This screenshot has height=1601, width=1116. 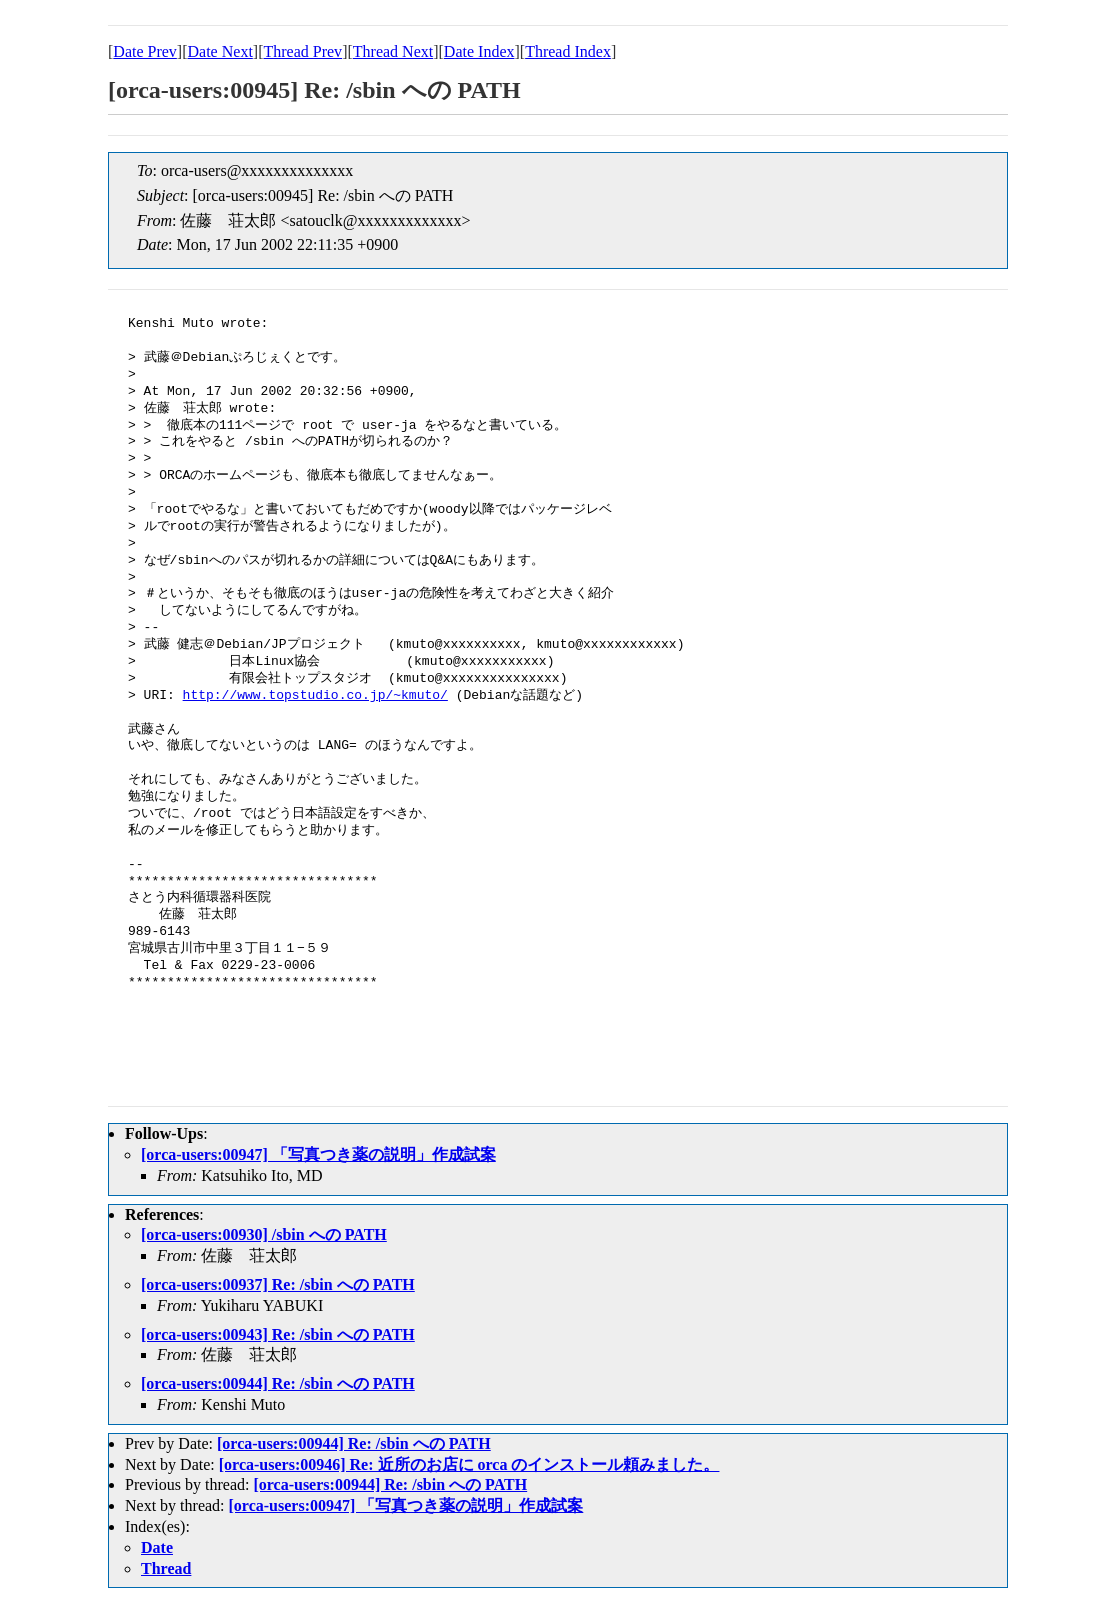 I want to click on Date Index, so click(x=479, y=51).